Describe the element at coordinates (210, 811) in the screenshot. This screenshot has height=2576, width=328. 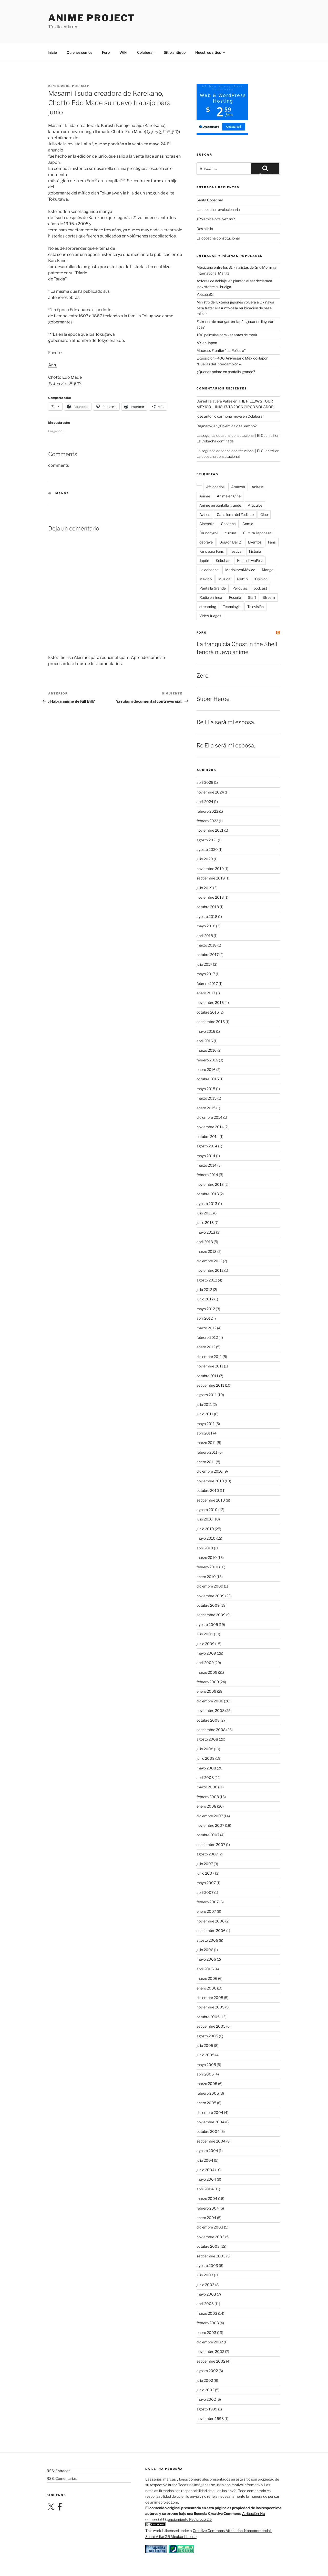
I see `noviembre 2021` at that location.